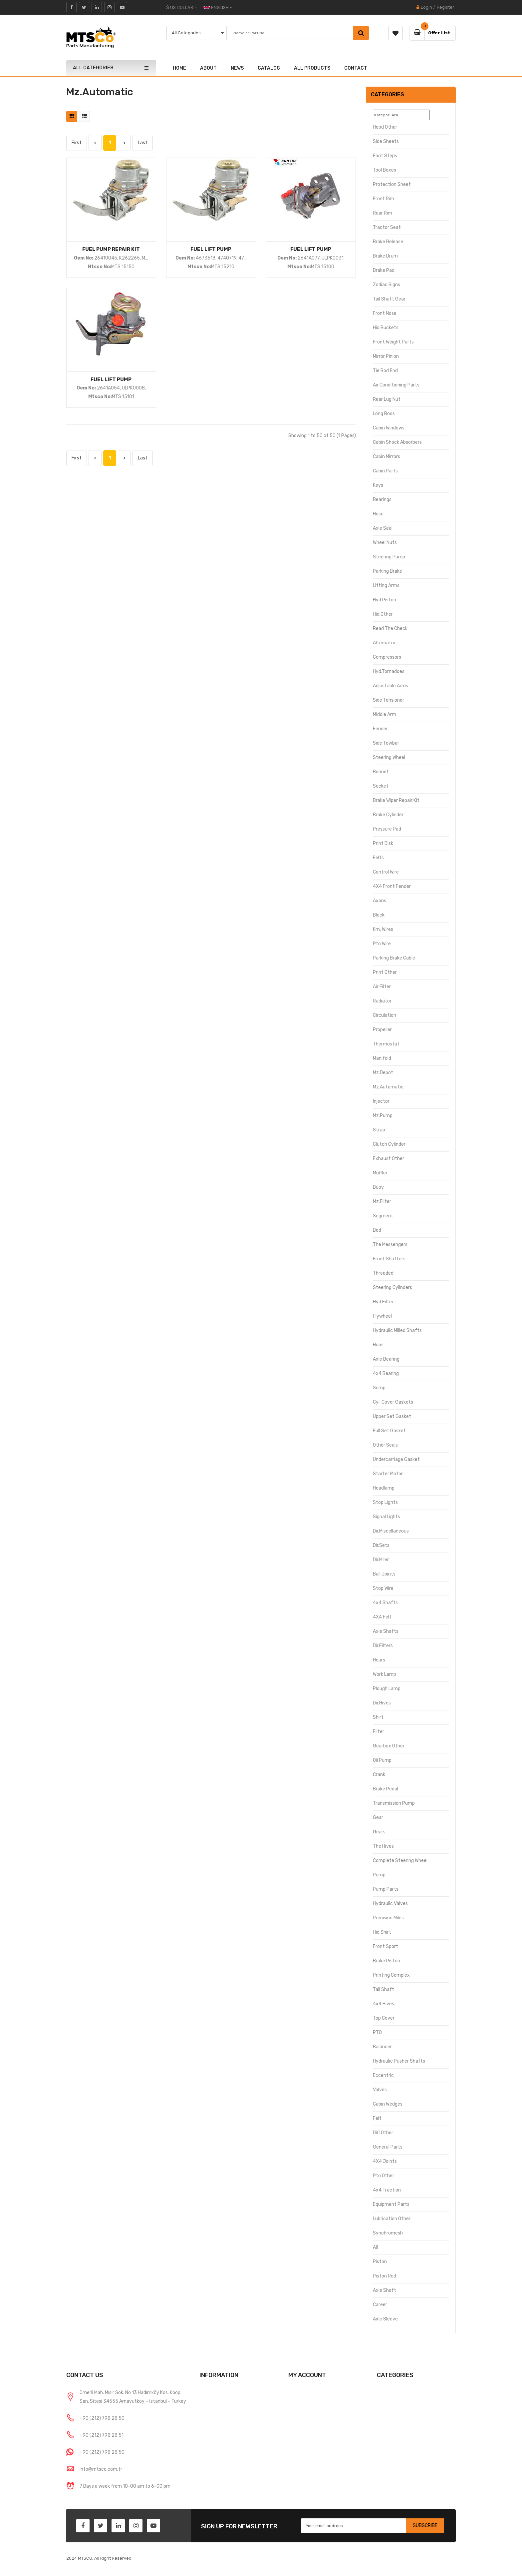 This screenshot has height=2576, width=522. What do you see at coordinates (384, 2290) in the screenshot?
I see `Axle Shaft` at bounding box center [384, 2290].